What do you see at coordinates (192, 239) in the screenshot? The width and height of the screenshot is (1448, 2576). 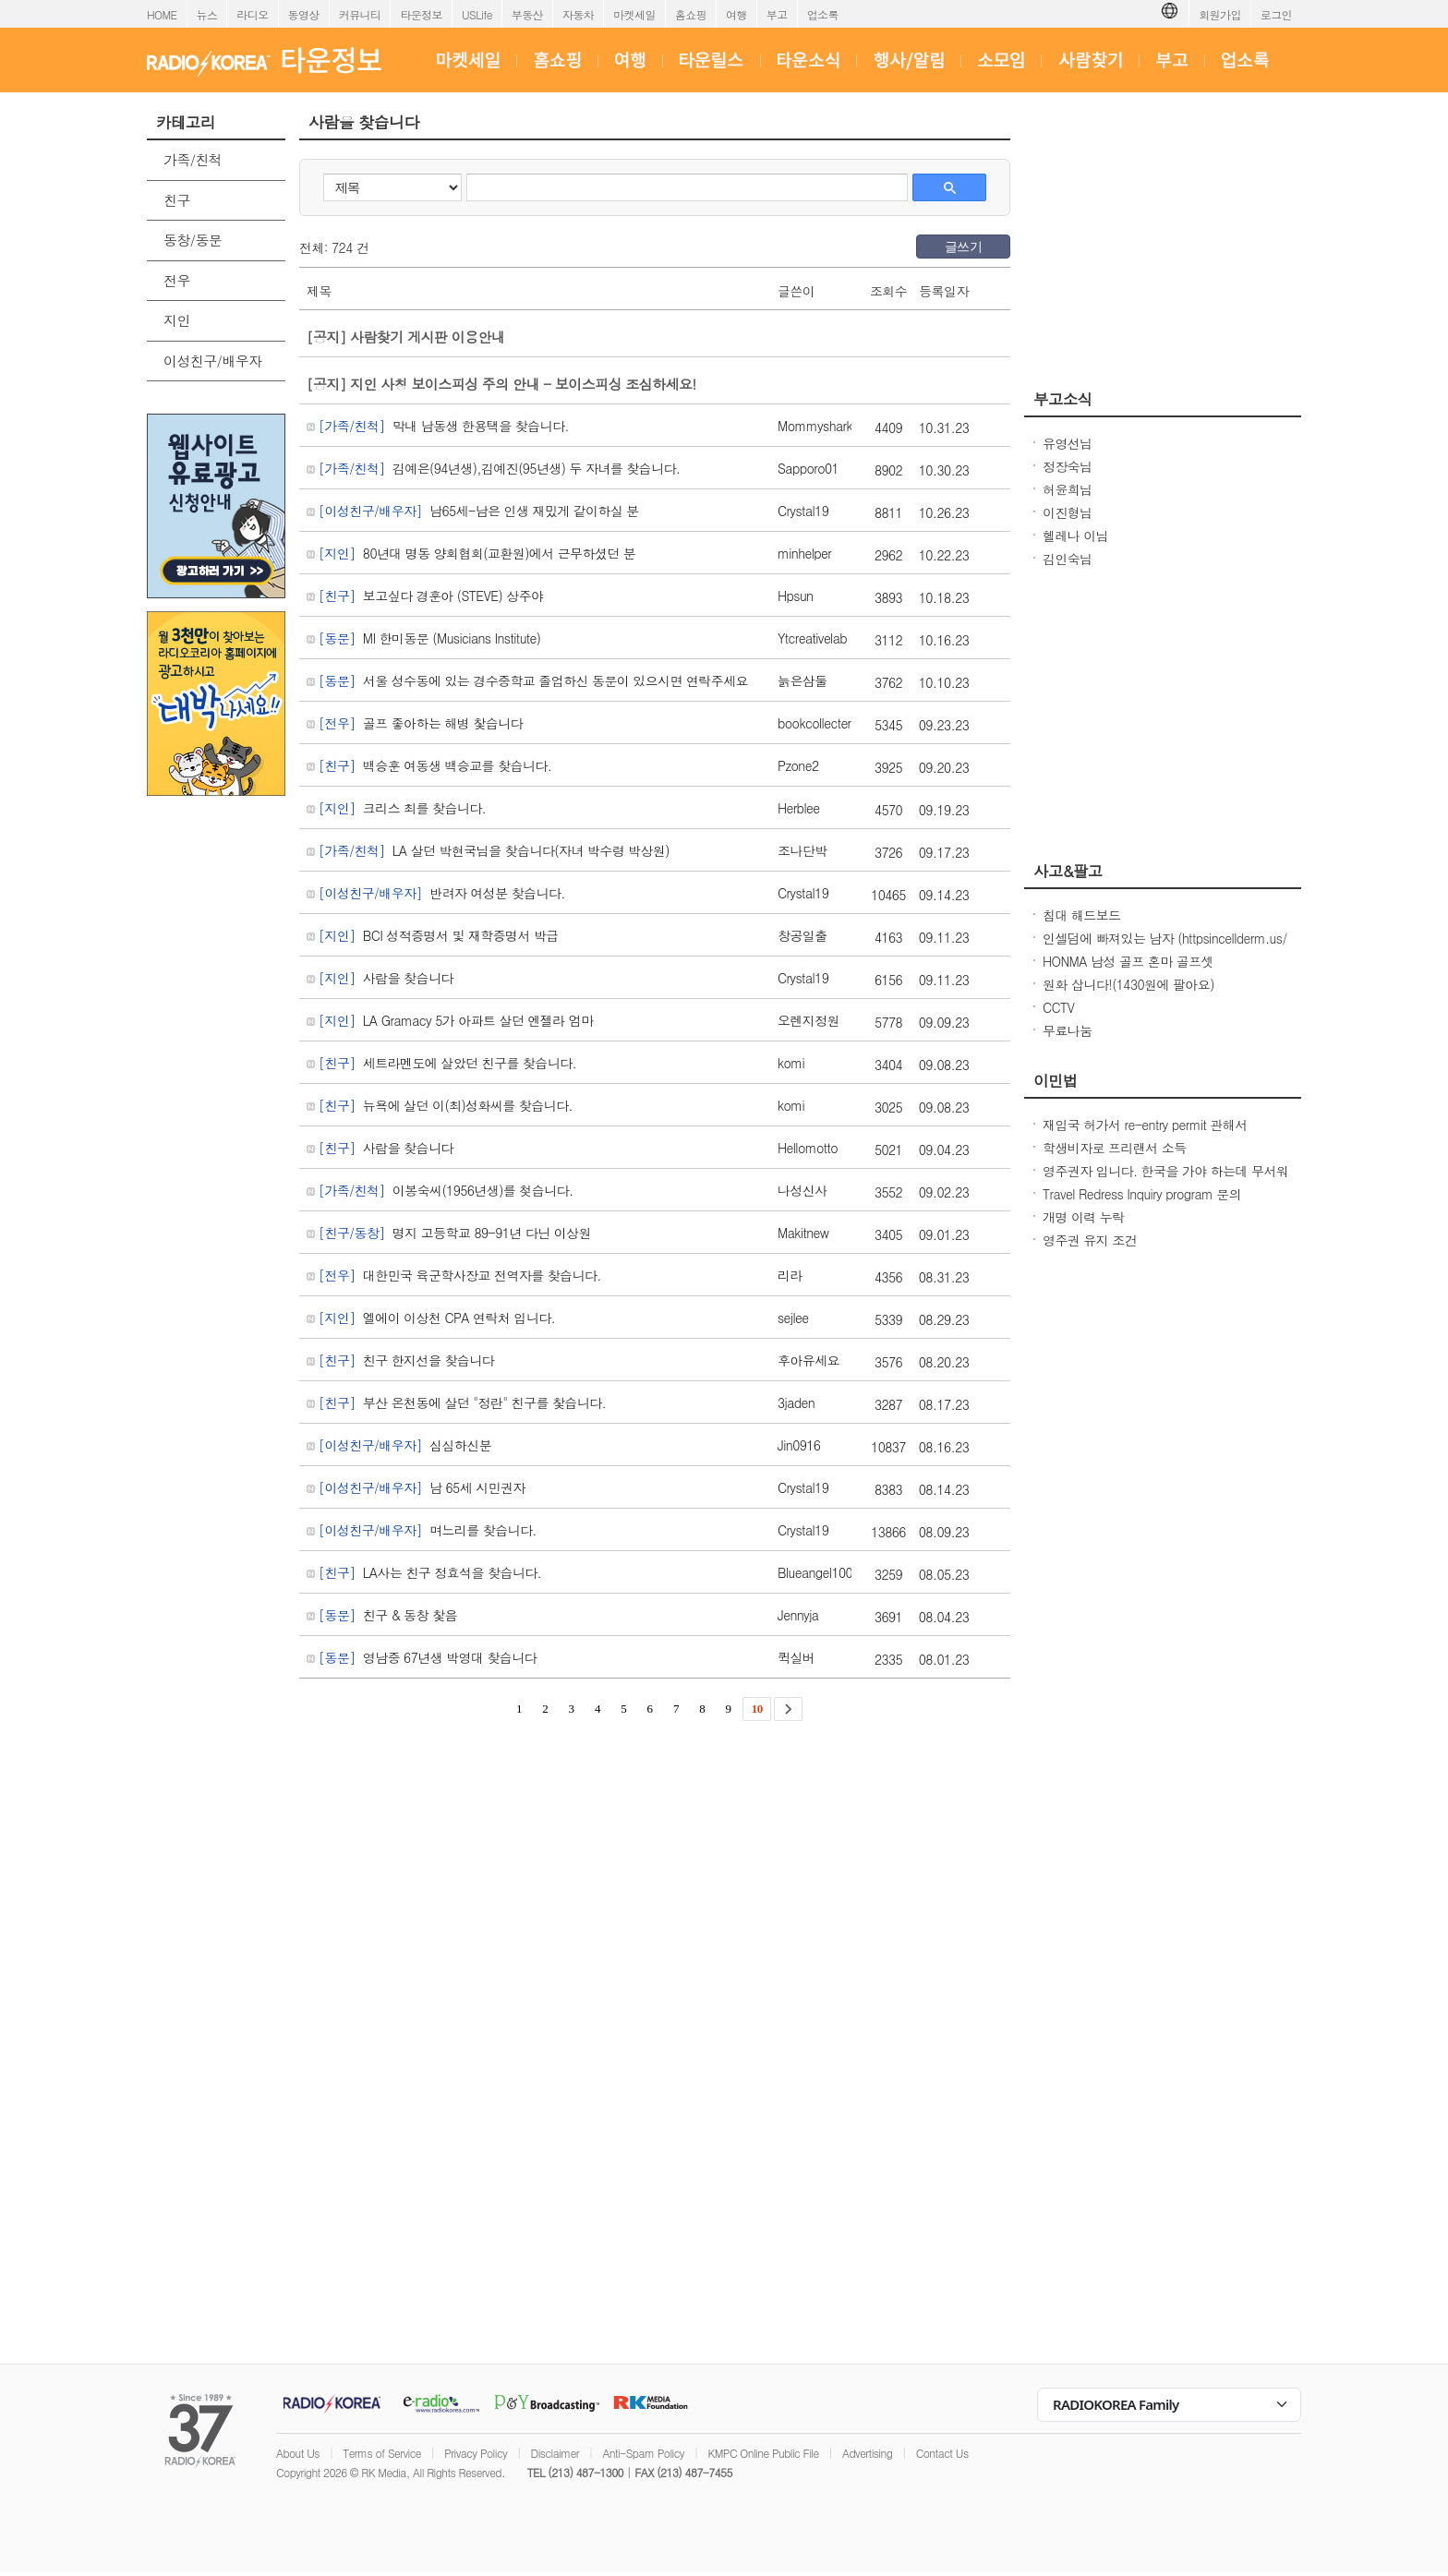 I see `동창/동문` at bounding box center [192, 239].